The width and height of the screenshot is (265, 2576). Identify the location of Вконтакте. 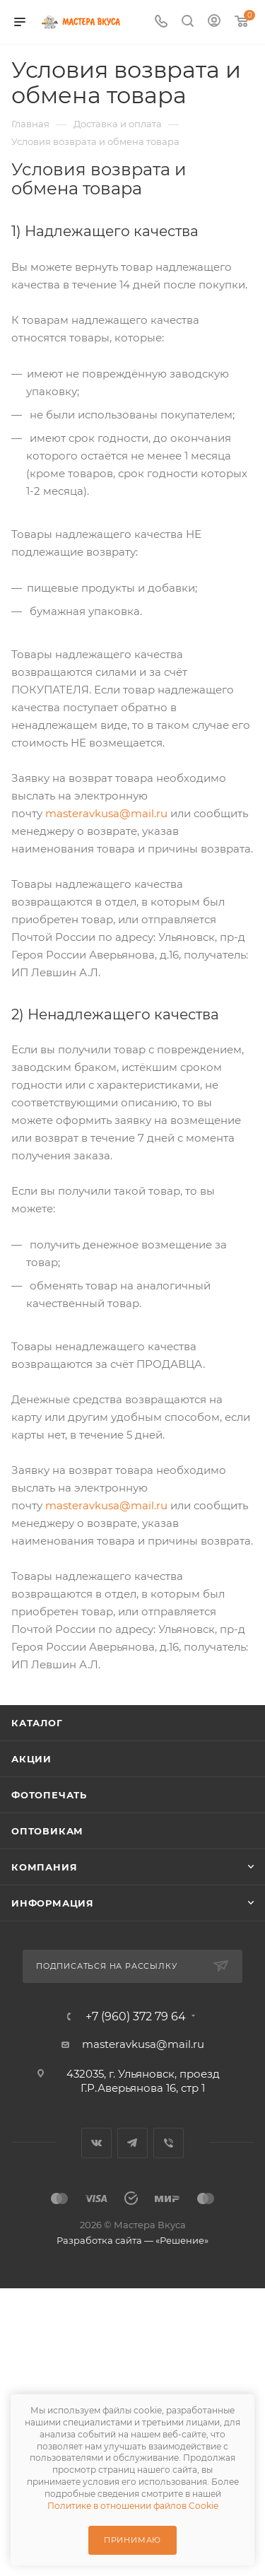
(96, 2143).